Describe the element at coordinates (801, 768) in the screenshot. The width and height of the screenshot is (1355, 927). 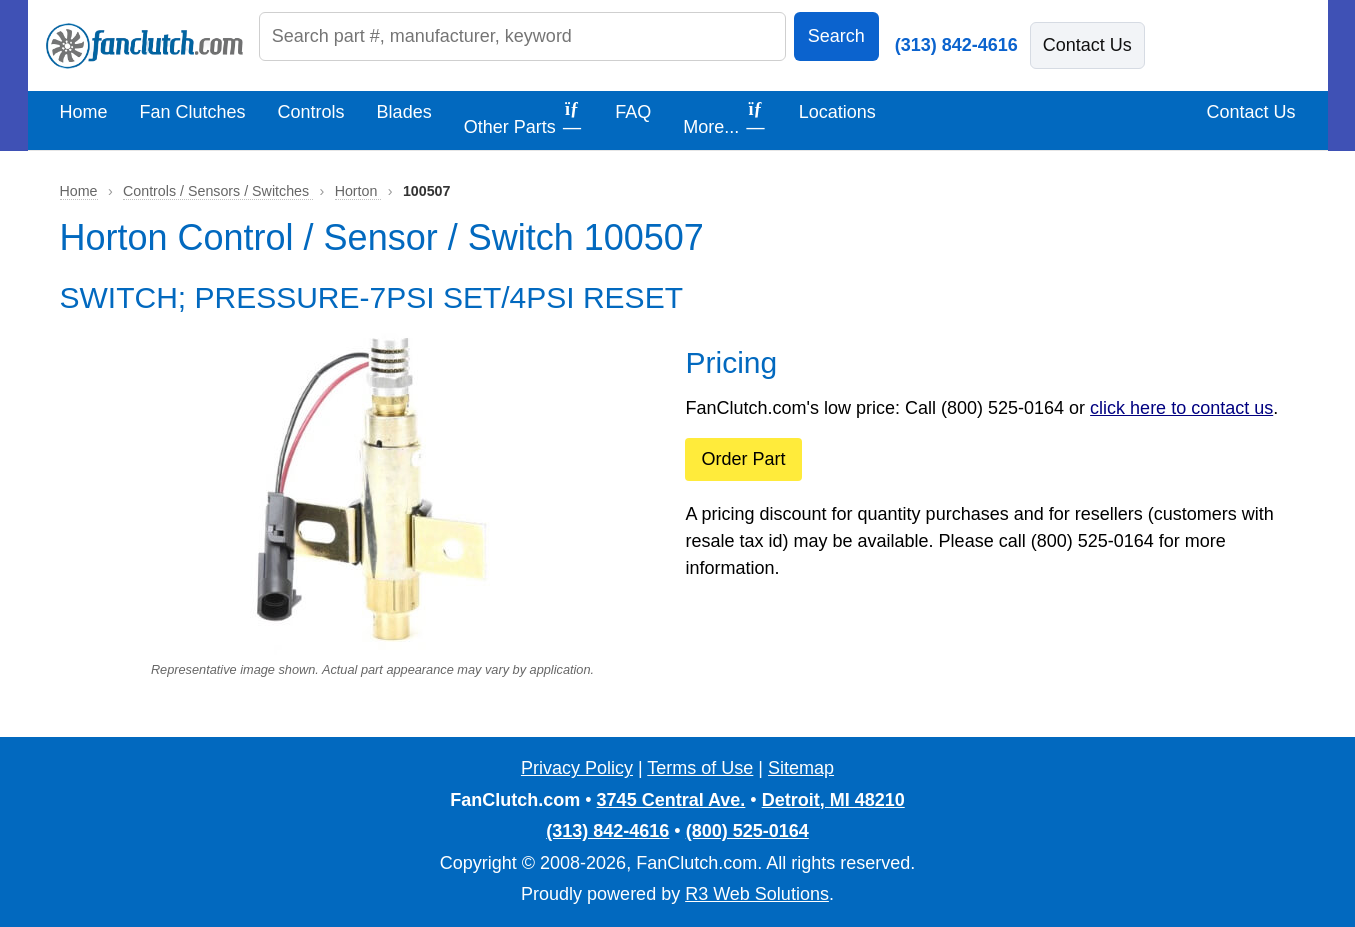
I see `Sitemap` at that location.